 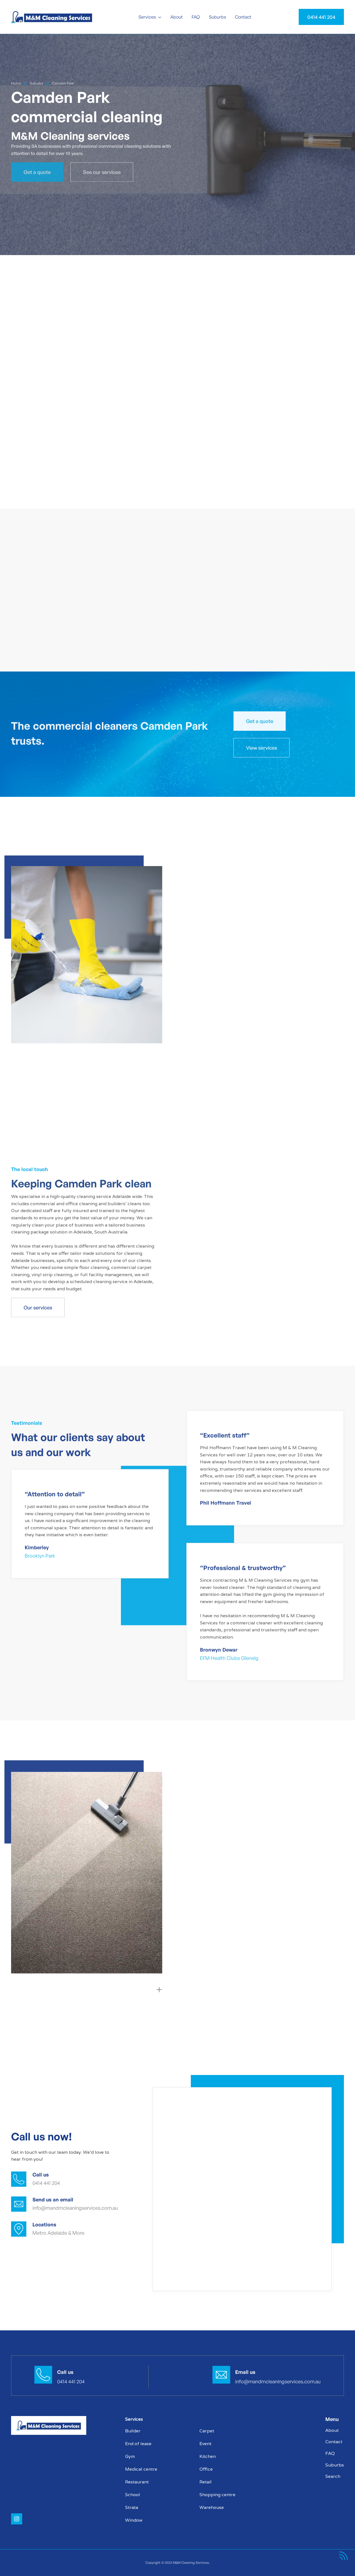 What do you see at coordinates (141, 2469) in the screenshot?
I see `Medical centre` at bounding box center [141, 2469].